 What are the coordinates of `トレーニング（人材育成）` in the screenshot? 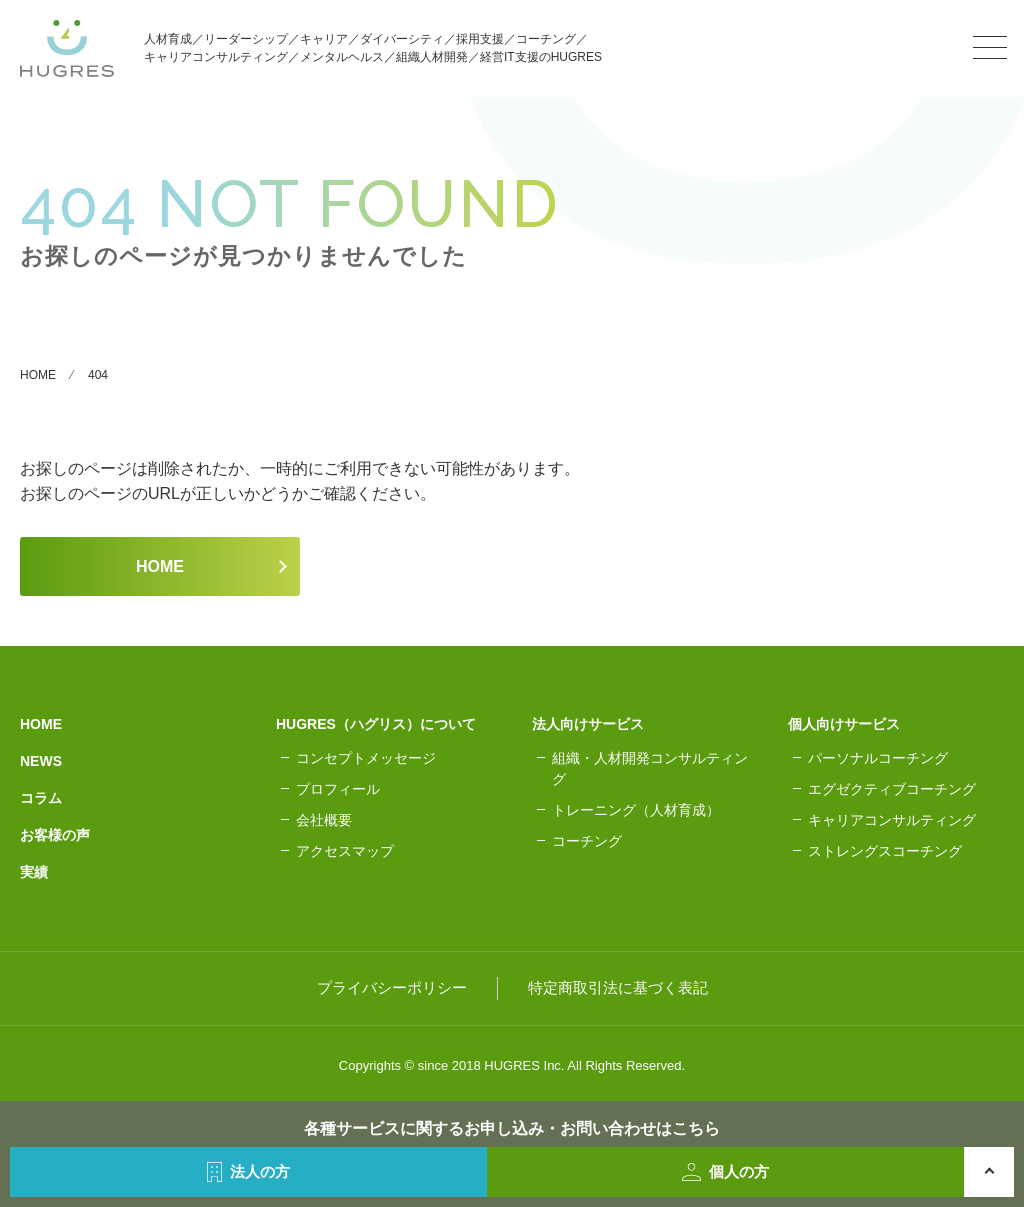 It's located at (636, 810).